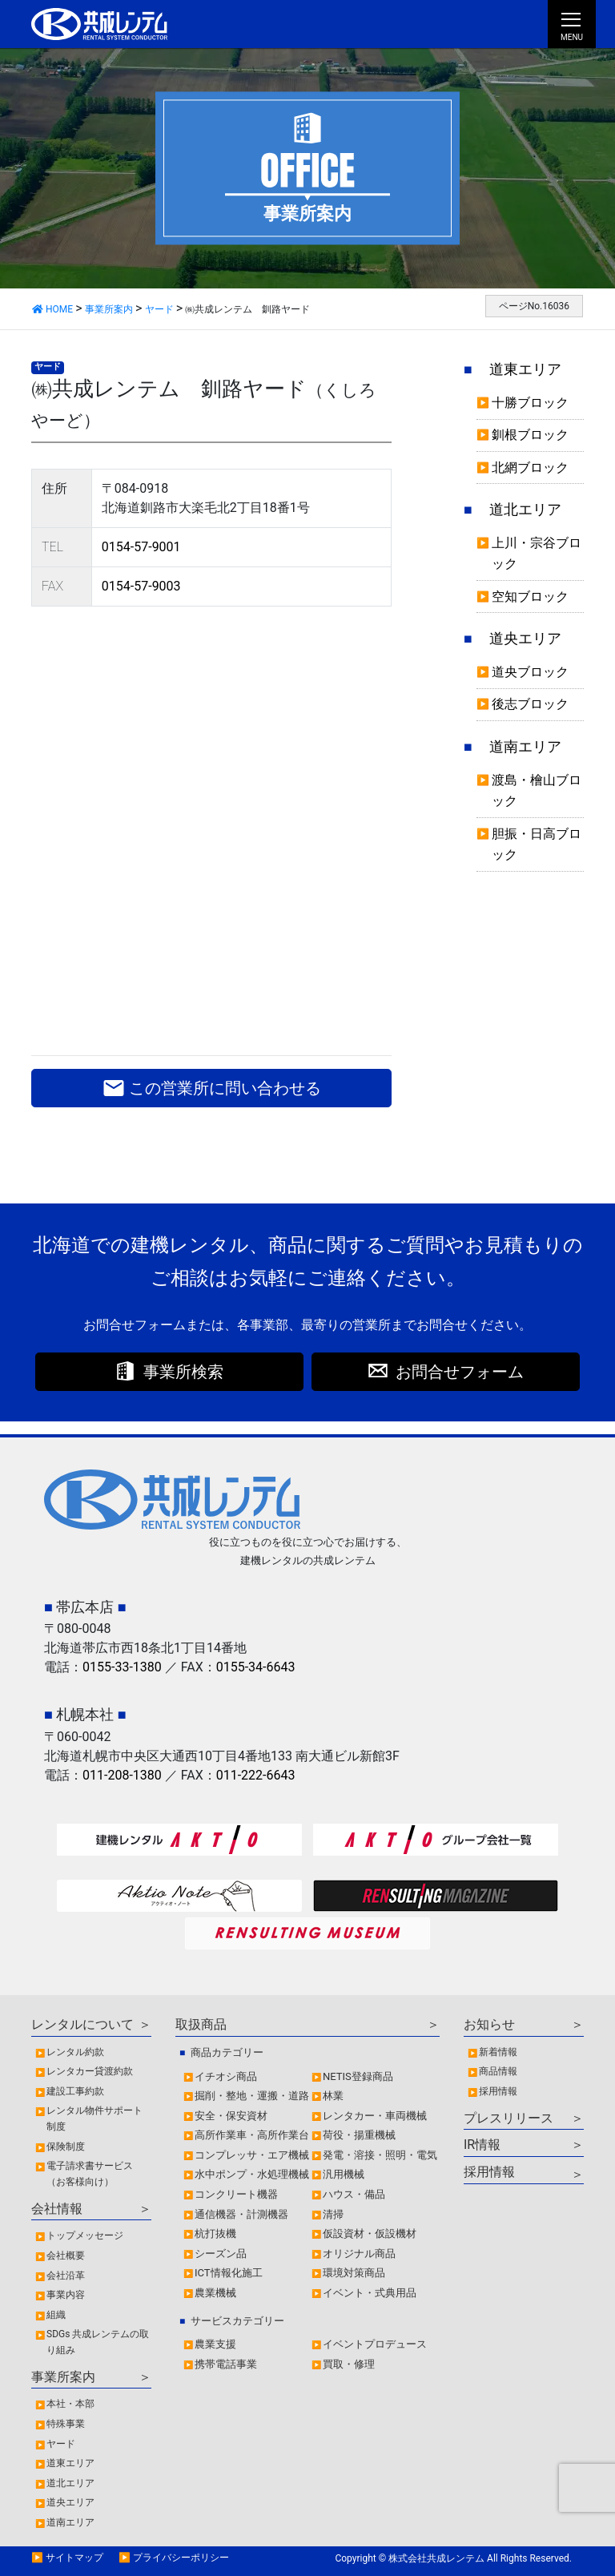 The height and width of the screenshot is (2576, 615). I want to click on 林業, so click(333, 2096).